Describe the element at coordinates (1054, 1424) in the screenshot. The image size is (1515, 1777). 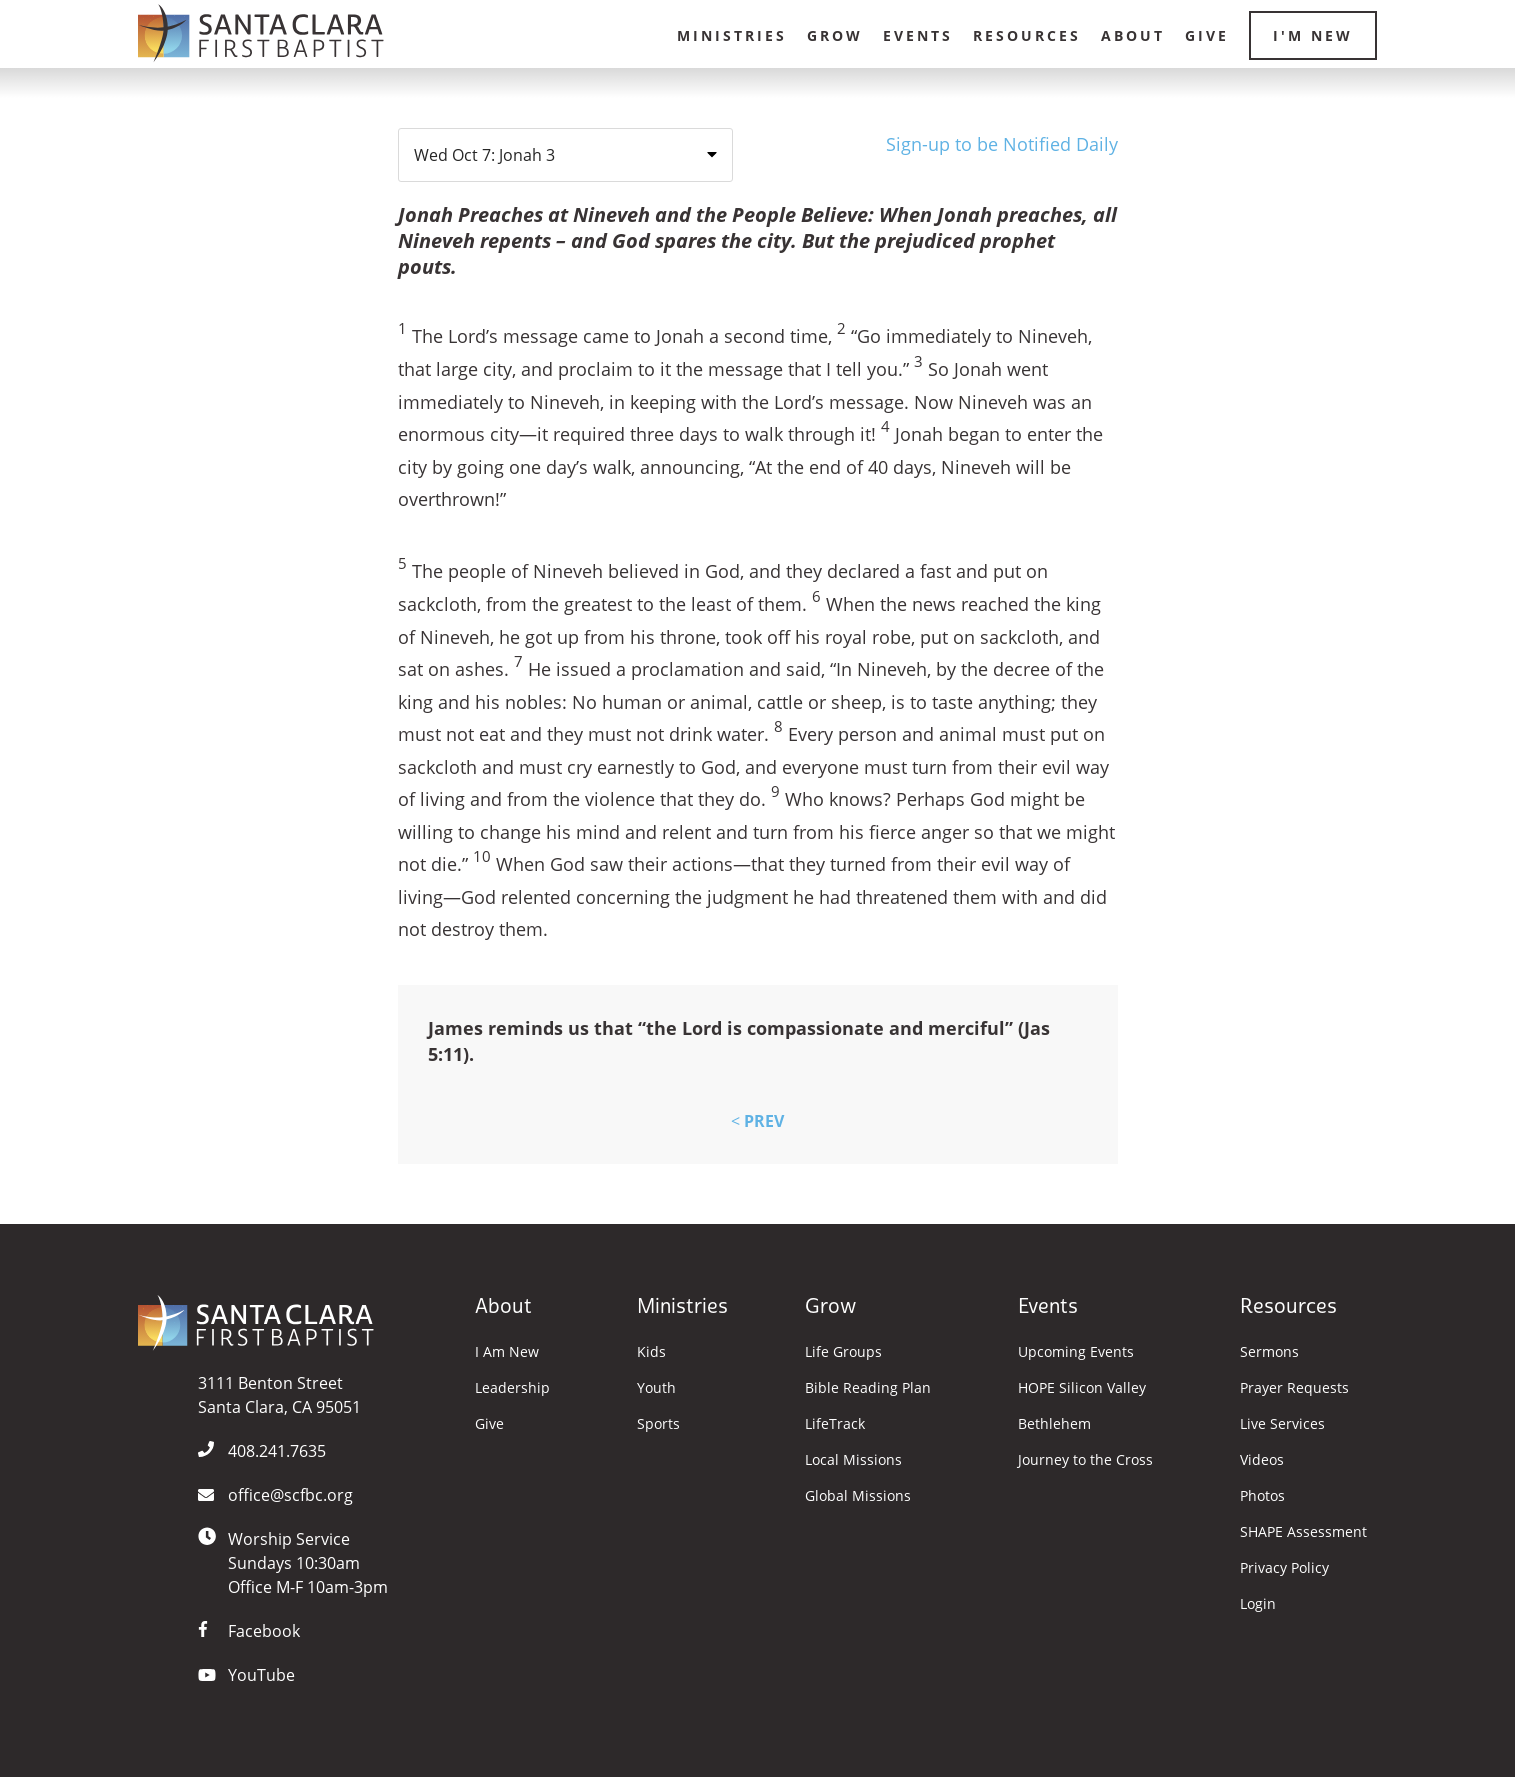
I see `Bethlehem` at that location.